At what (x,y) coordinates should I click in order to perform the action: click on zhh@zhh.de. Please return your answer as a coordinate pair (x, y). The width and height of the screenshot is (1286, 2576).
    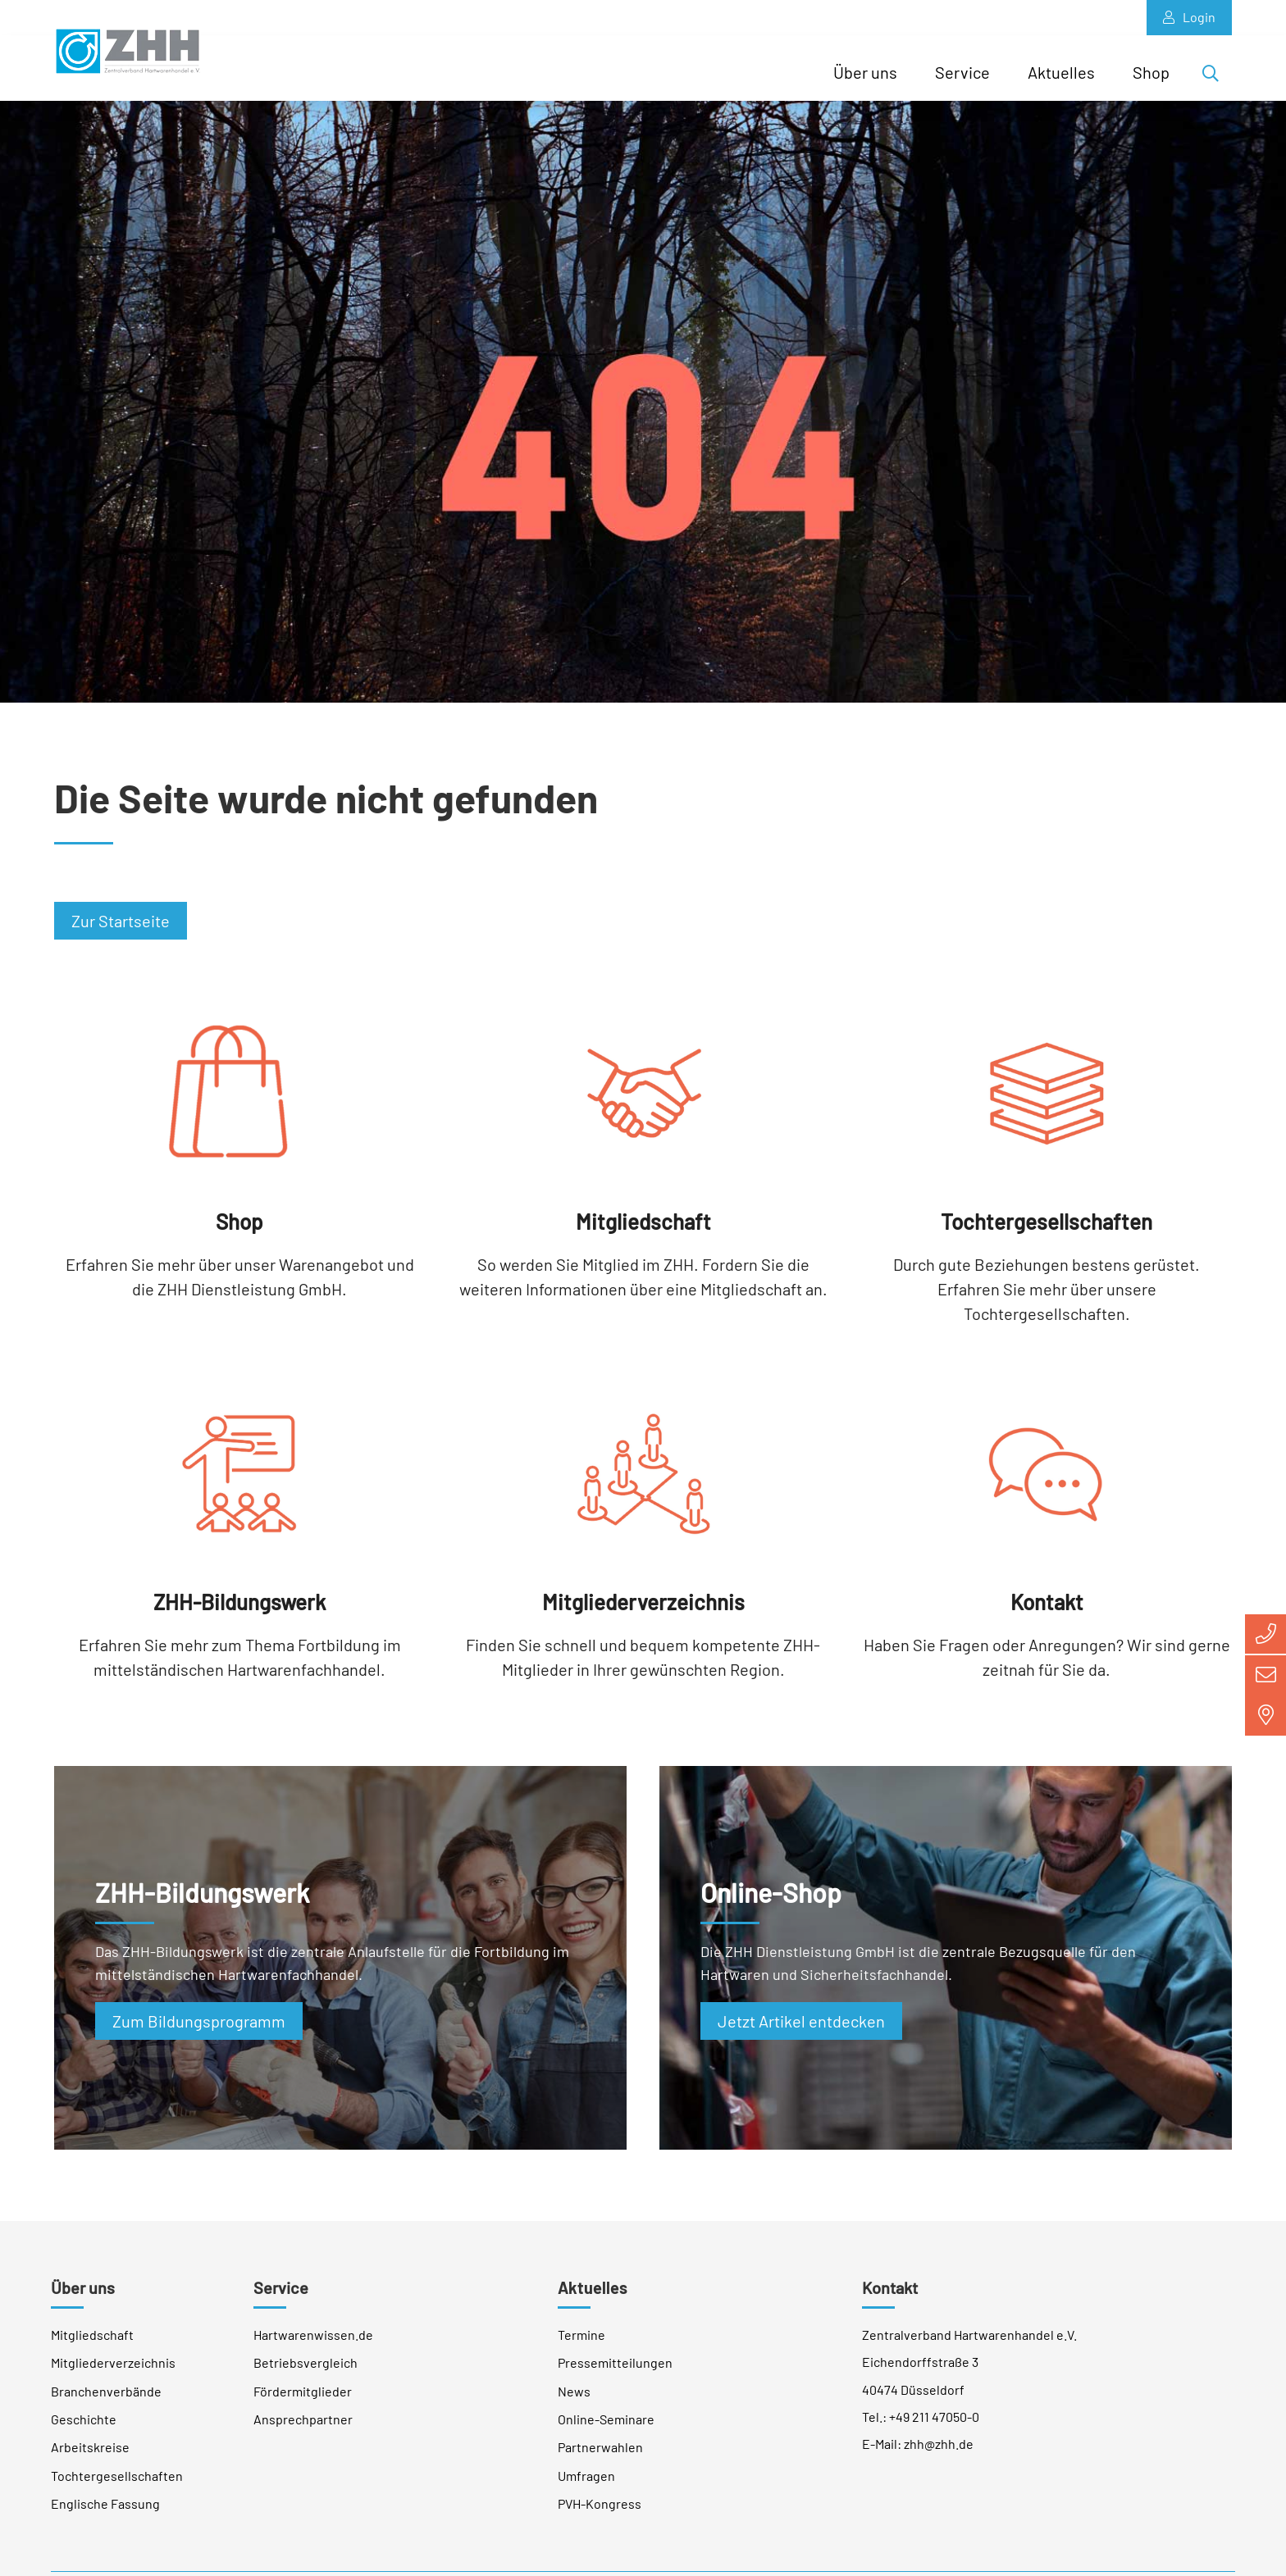
    Looking at the image, I should click on (939, 2449).